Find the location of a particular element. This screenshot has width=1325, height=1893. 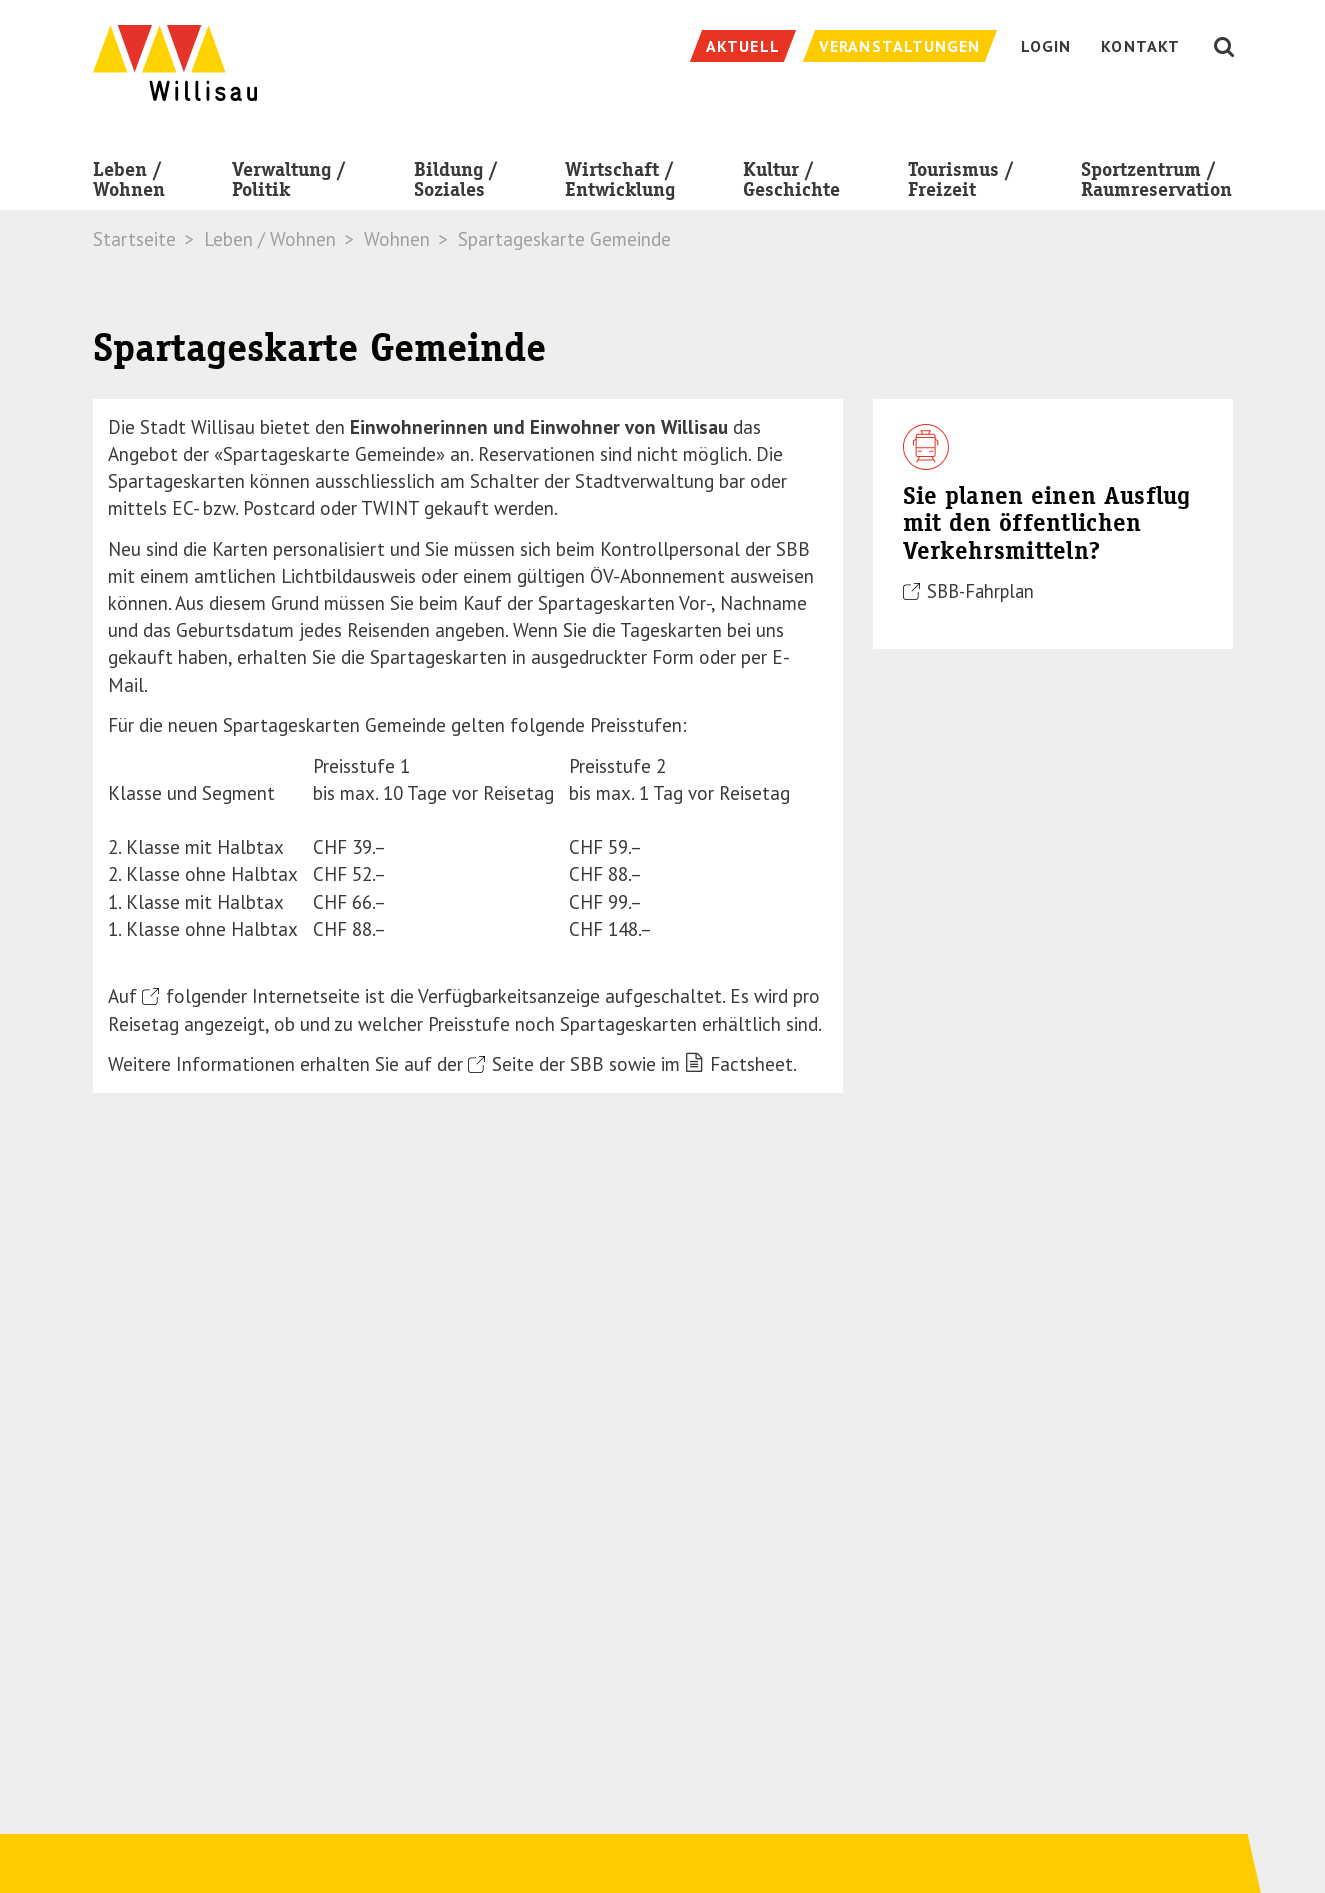

Sportzentrum / Raumreservation is located at coordinates (1156, 183).